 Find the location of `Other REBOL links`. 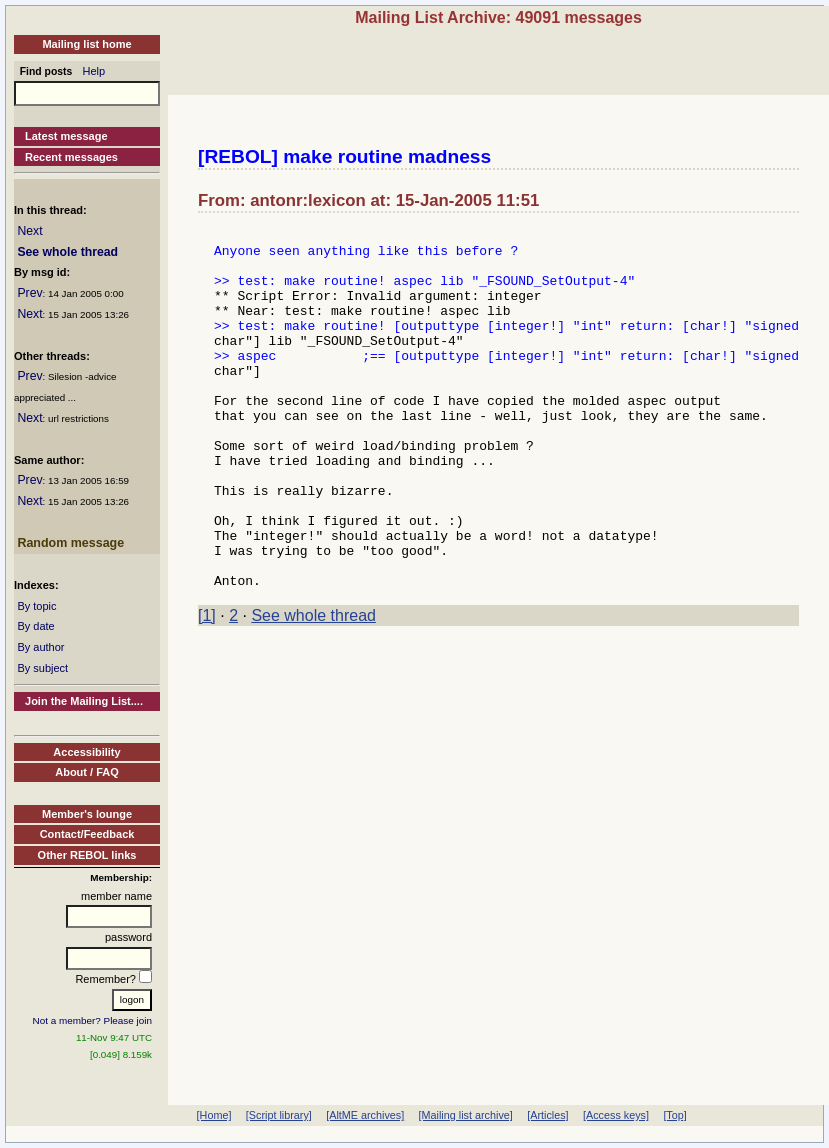

Other REBOL links is located at coordinates (87, 855).